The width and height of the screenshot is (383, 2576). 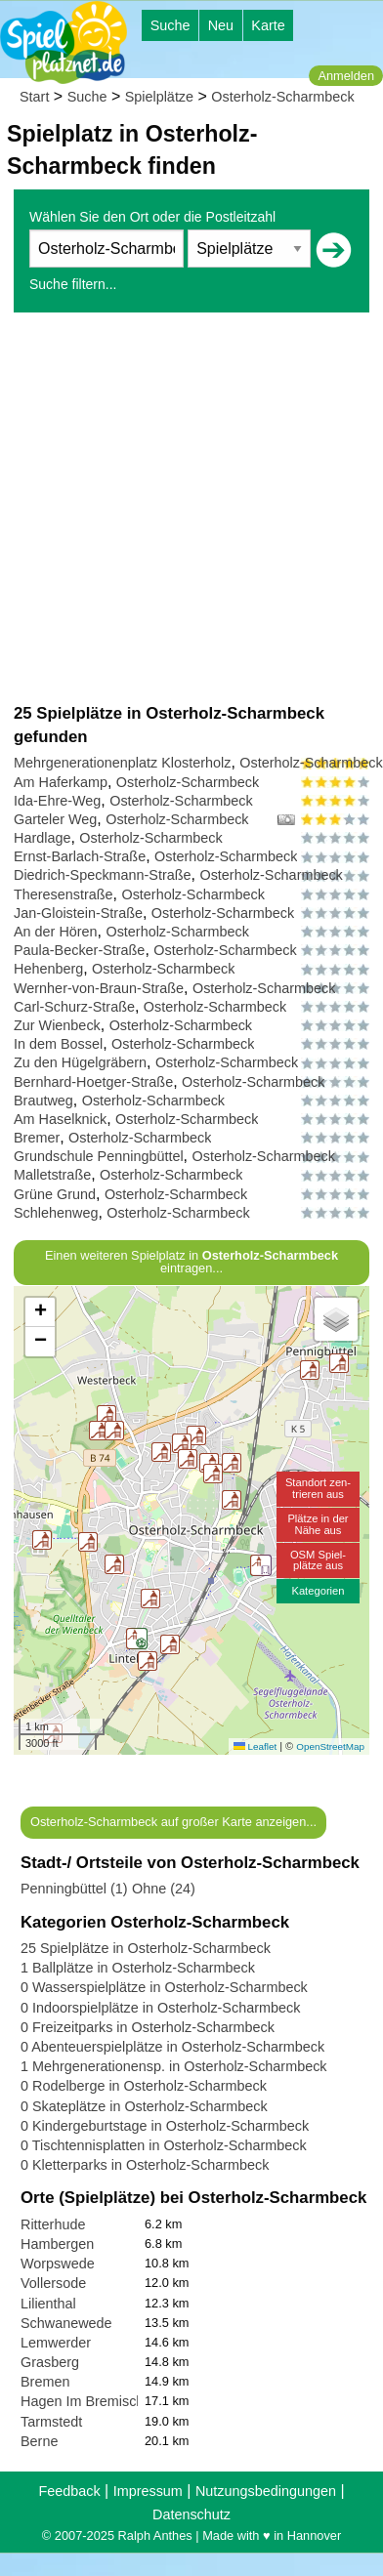 I want to click on Hambergen, so click(x=57, y=2244).